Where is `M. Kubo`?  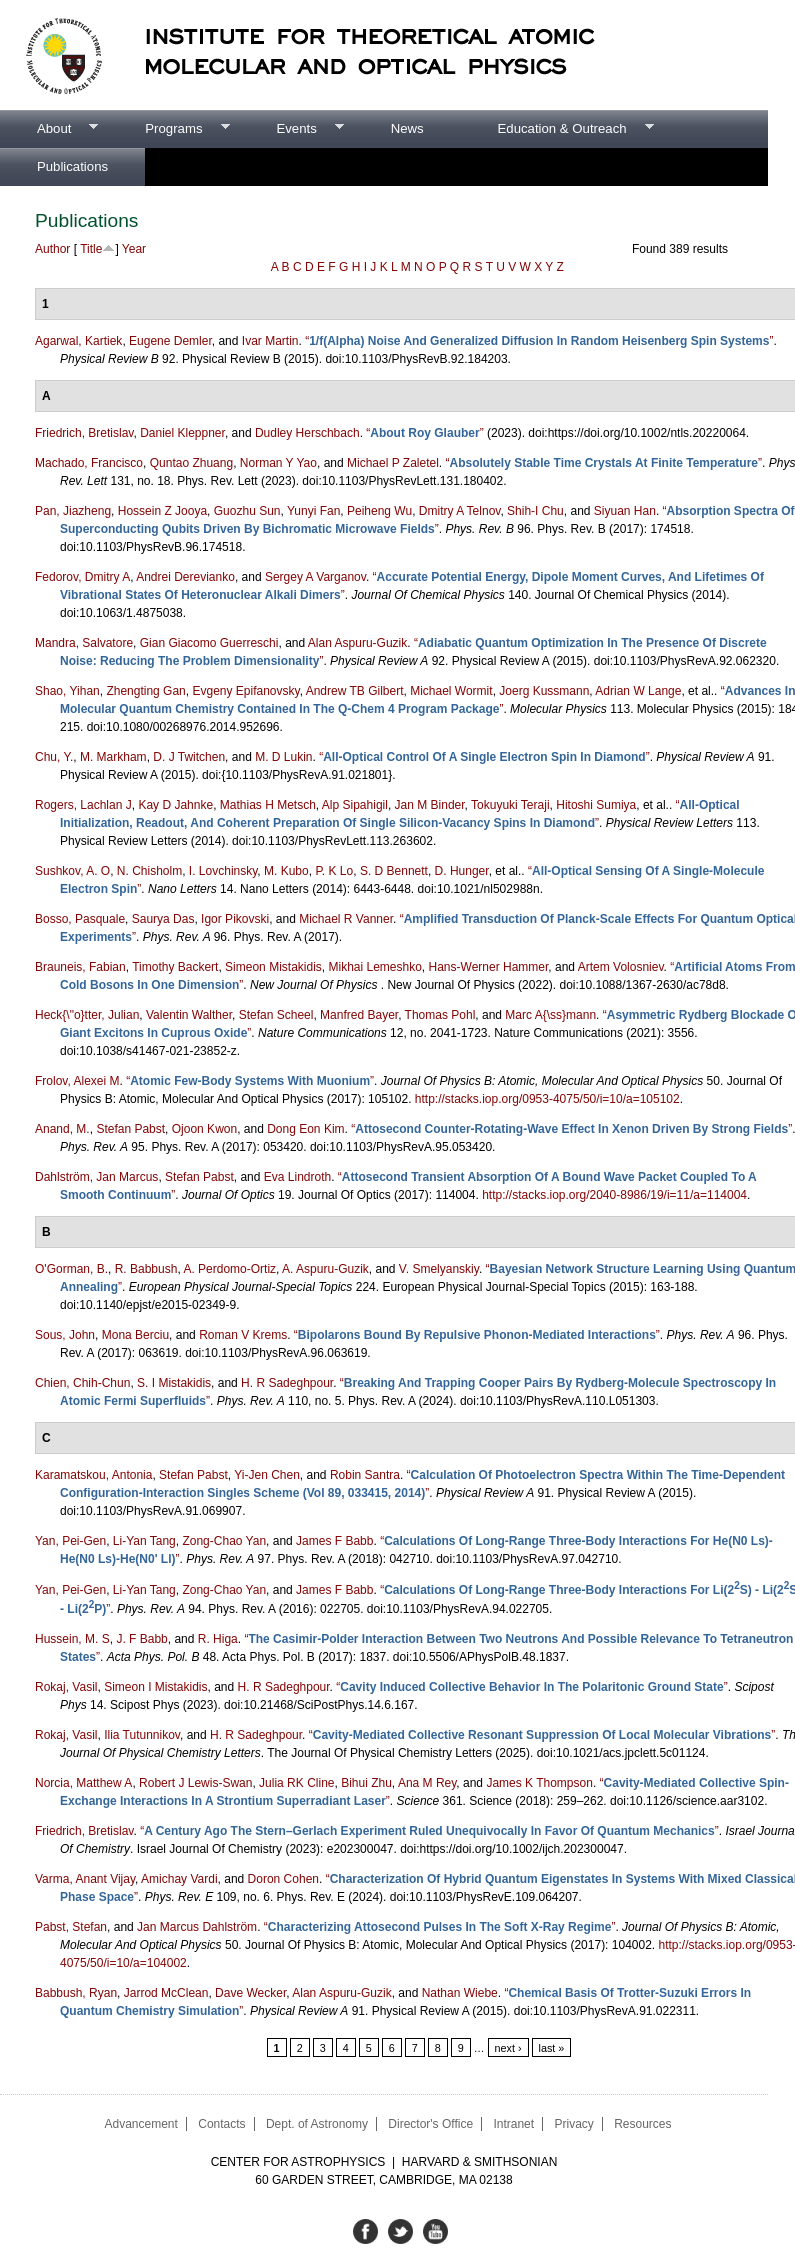 M. Kubo is located at coordinates (286, 871).